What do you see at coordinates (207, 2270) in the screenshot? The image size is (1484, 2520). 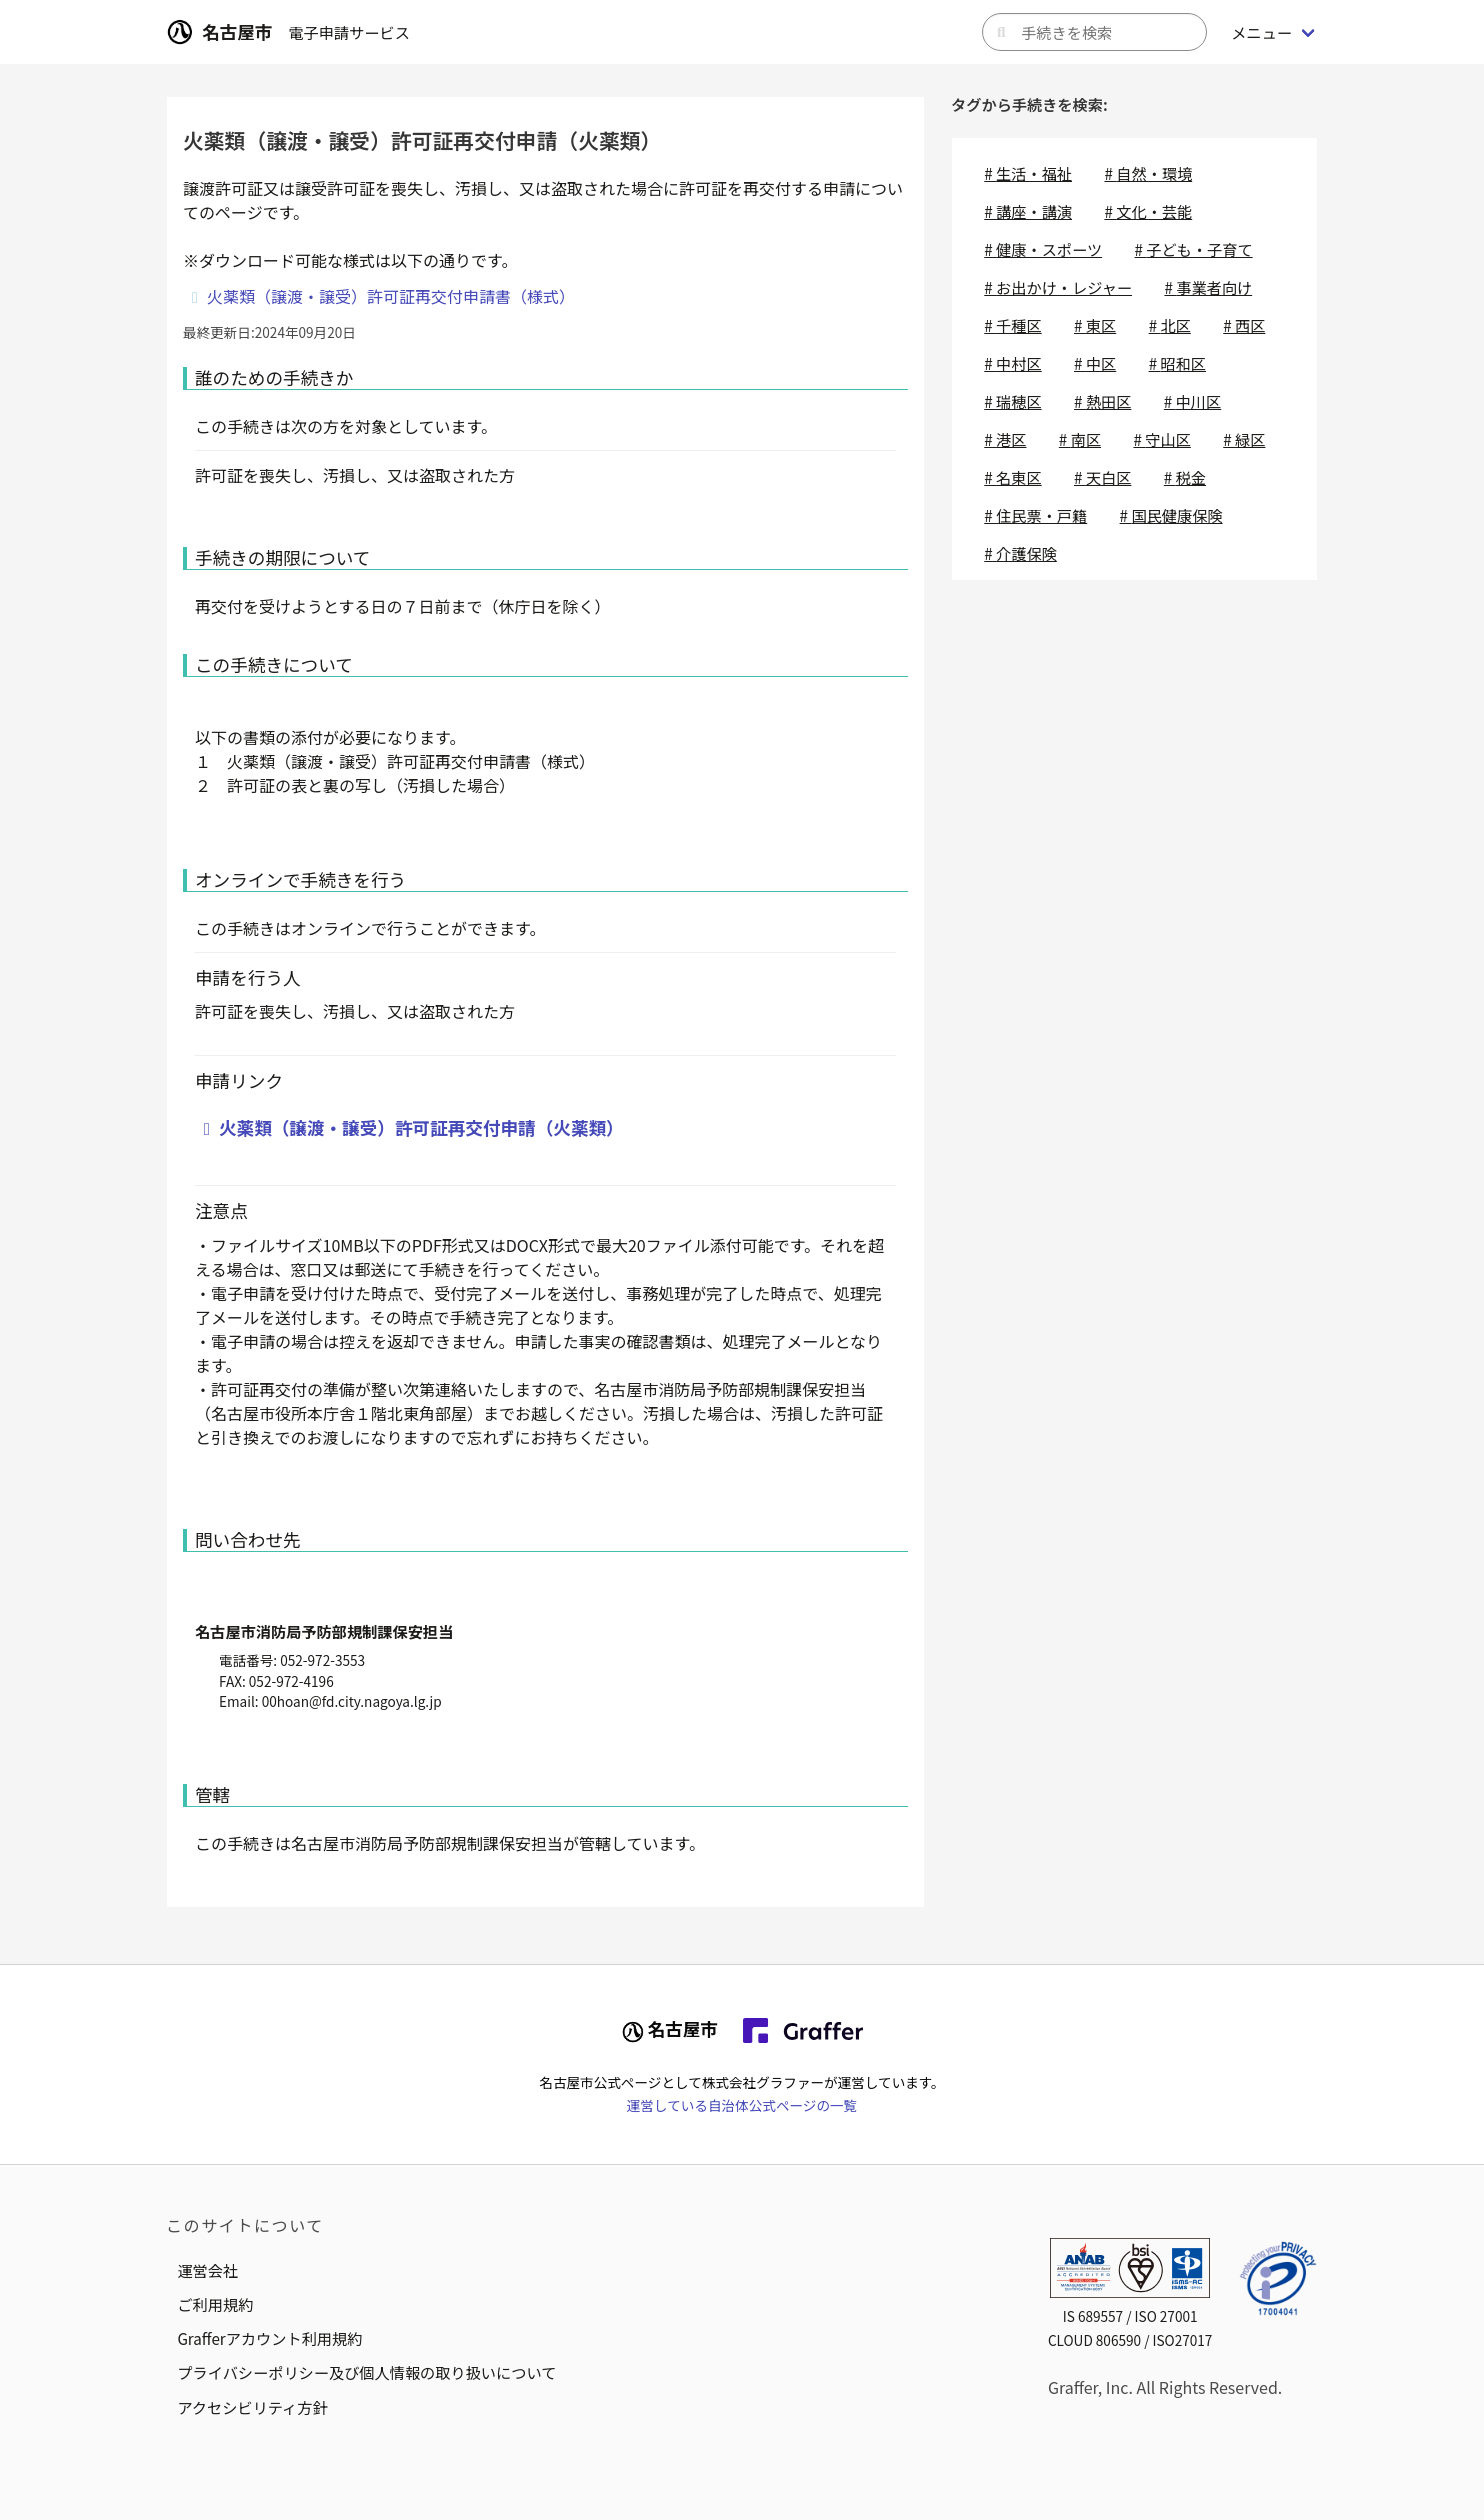 I see `運営会社` at bounding box center [207, 2270].